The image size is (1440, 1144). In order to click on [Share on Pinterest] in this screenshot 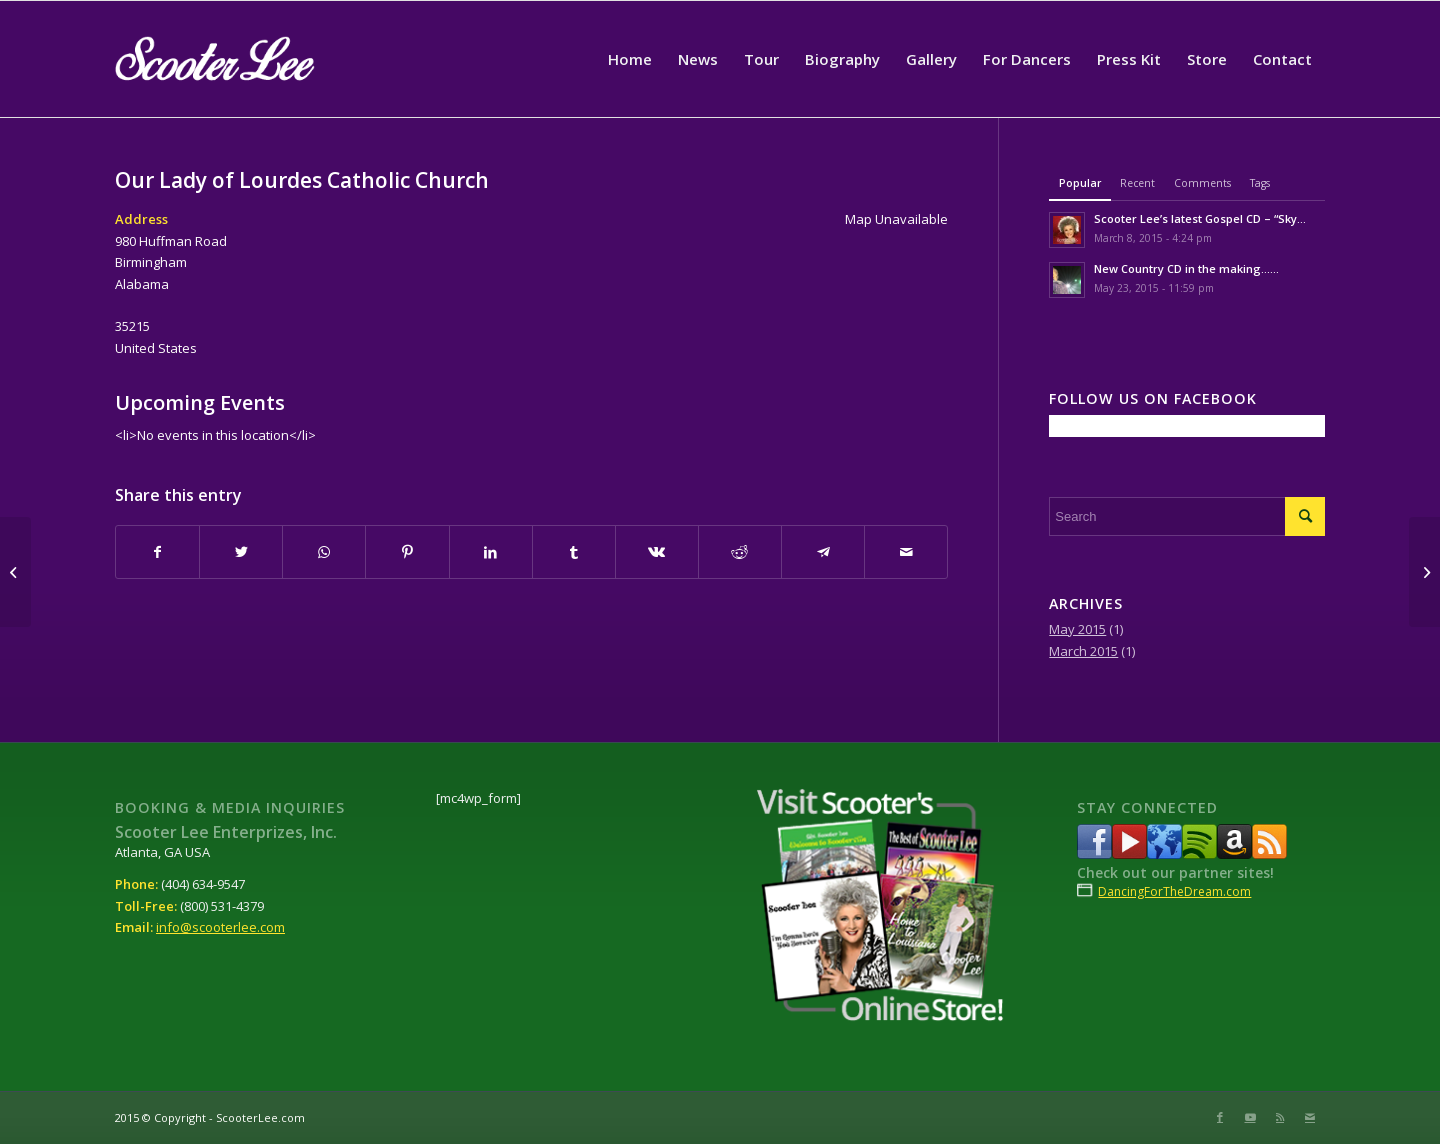, I will do `click(407, 552)`.